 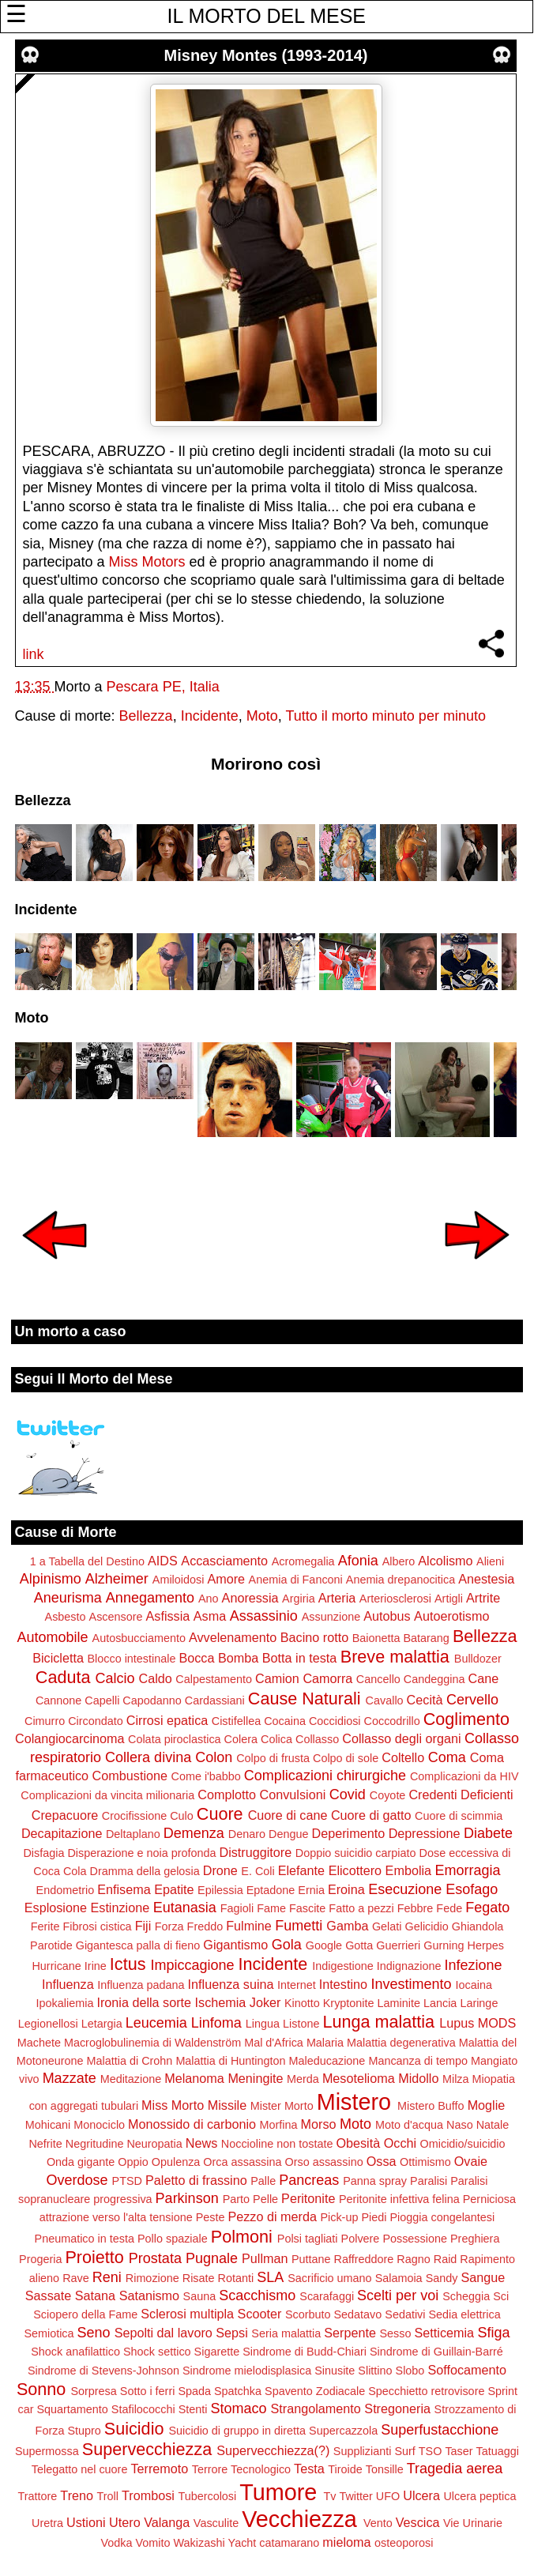 I want to click on Sesso, so click(x=396, y=2333).